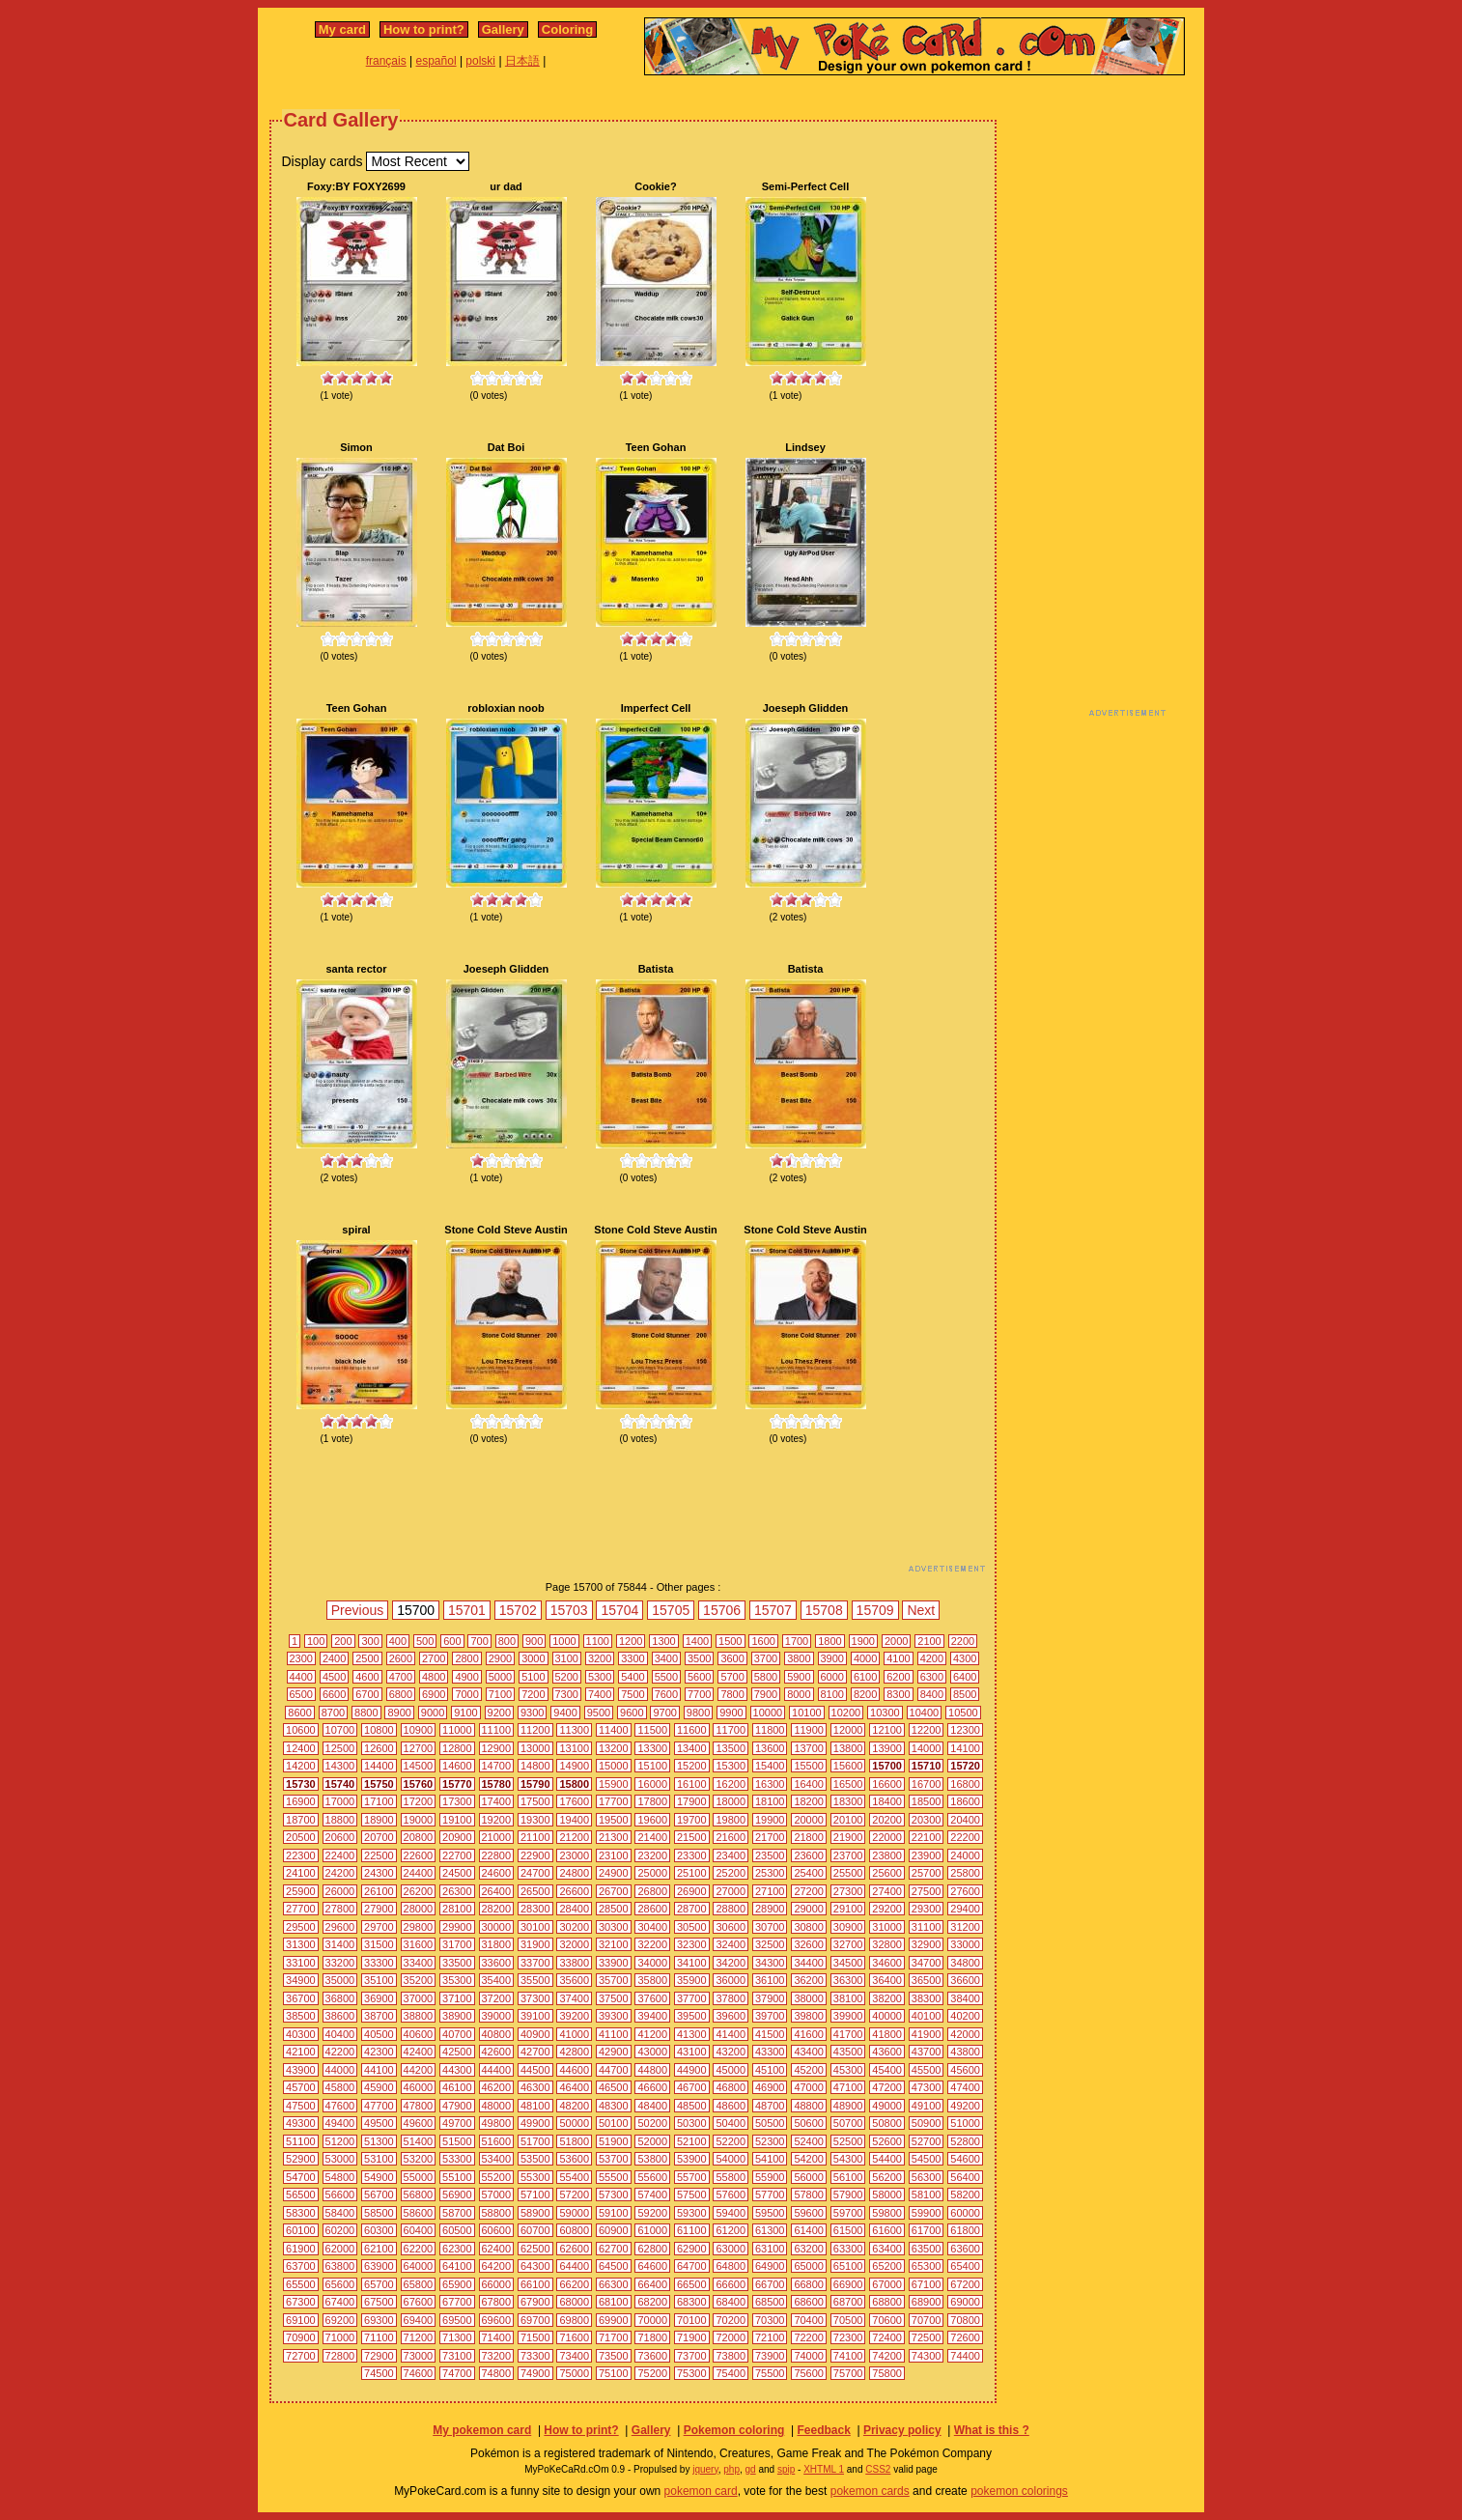 The image size is (1462, 2520). What do you see at coordinates (497, 2284) in the screenshot?
I see `66000` at bounding box center [497, 2284].